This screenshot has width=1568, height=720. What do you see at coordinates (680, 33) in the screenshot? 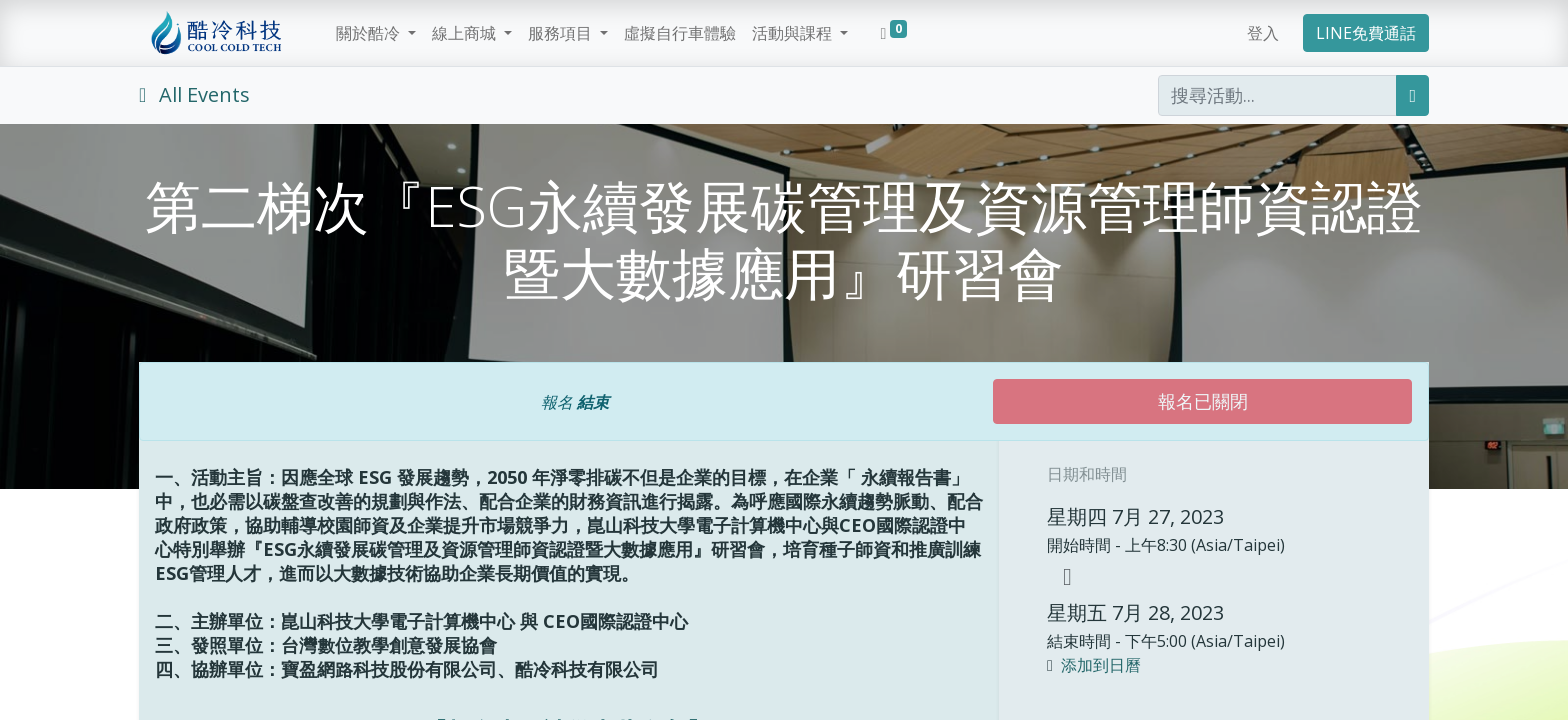
I see `[menuitem]` at bounding box center [680, 33].